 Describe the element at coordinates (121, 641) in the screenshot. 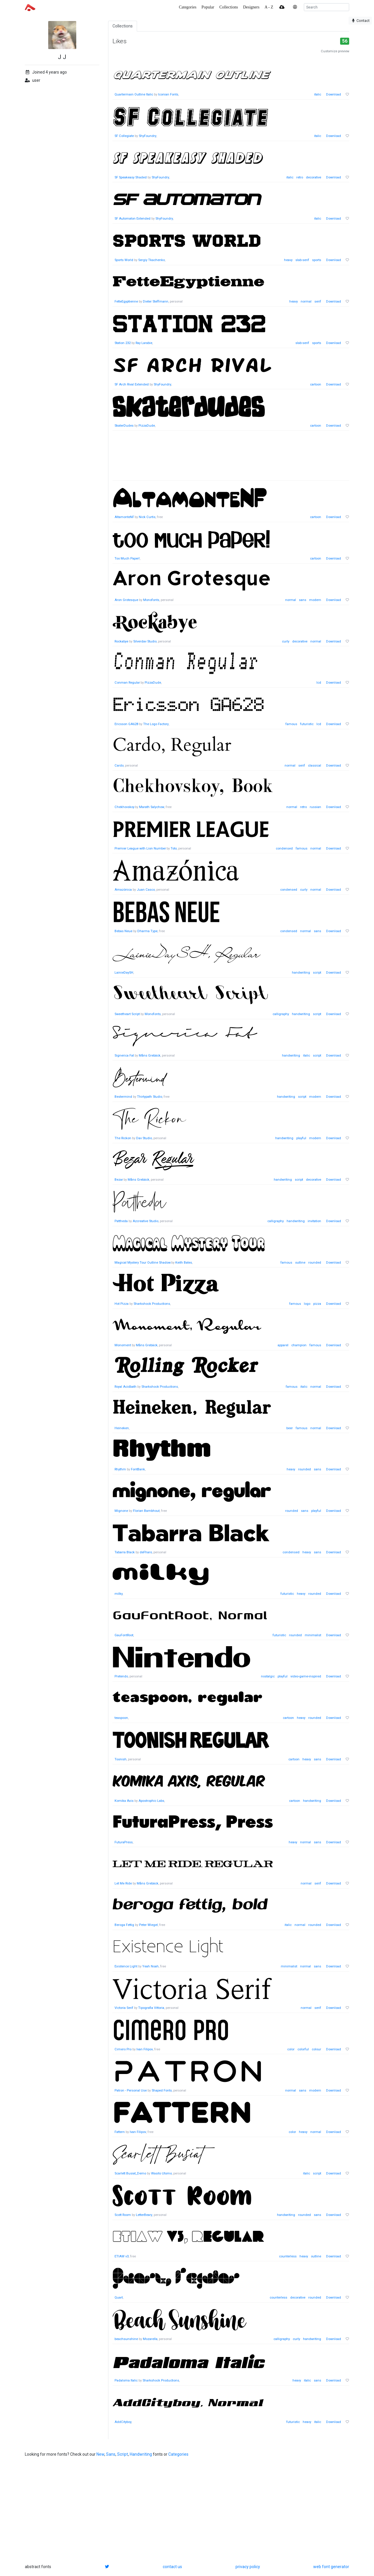

I see `Rockabye` at that location.